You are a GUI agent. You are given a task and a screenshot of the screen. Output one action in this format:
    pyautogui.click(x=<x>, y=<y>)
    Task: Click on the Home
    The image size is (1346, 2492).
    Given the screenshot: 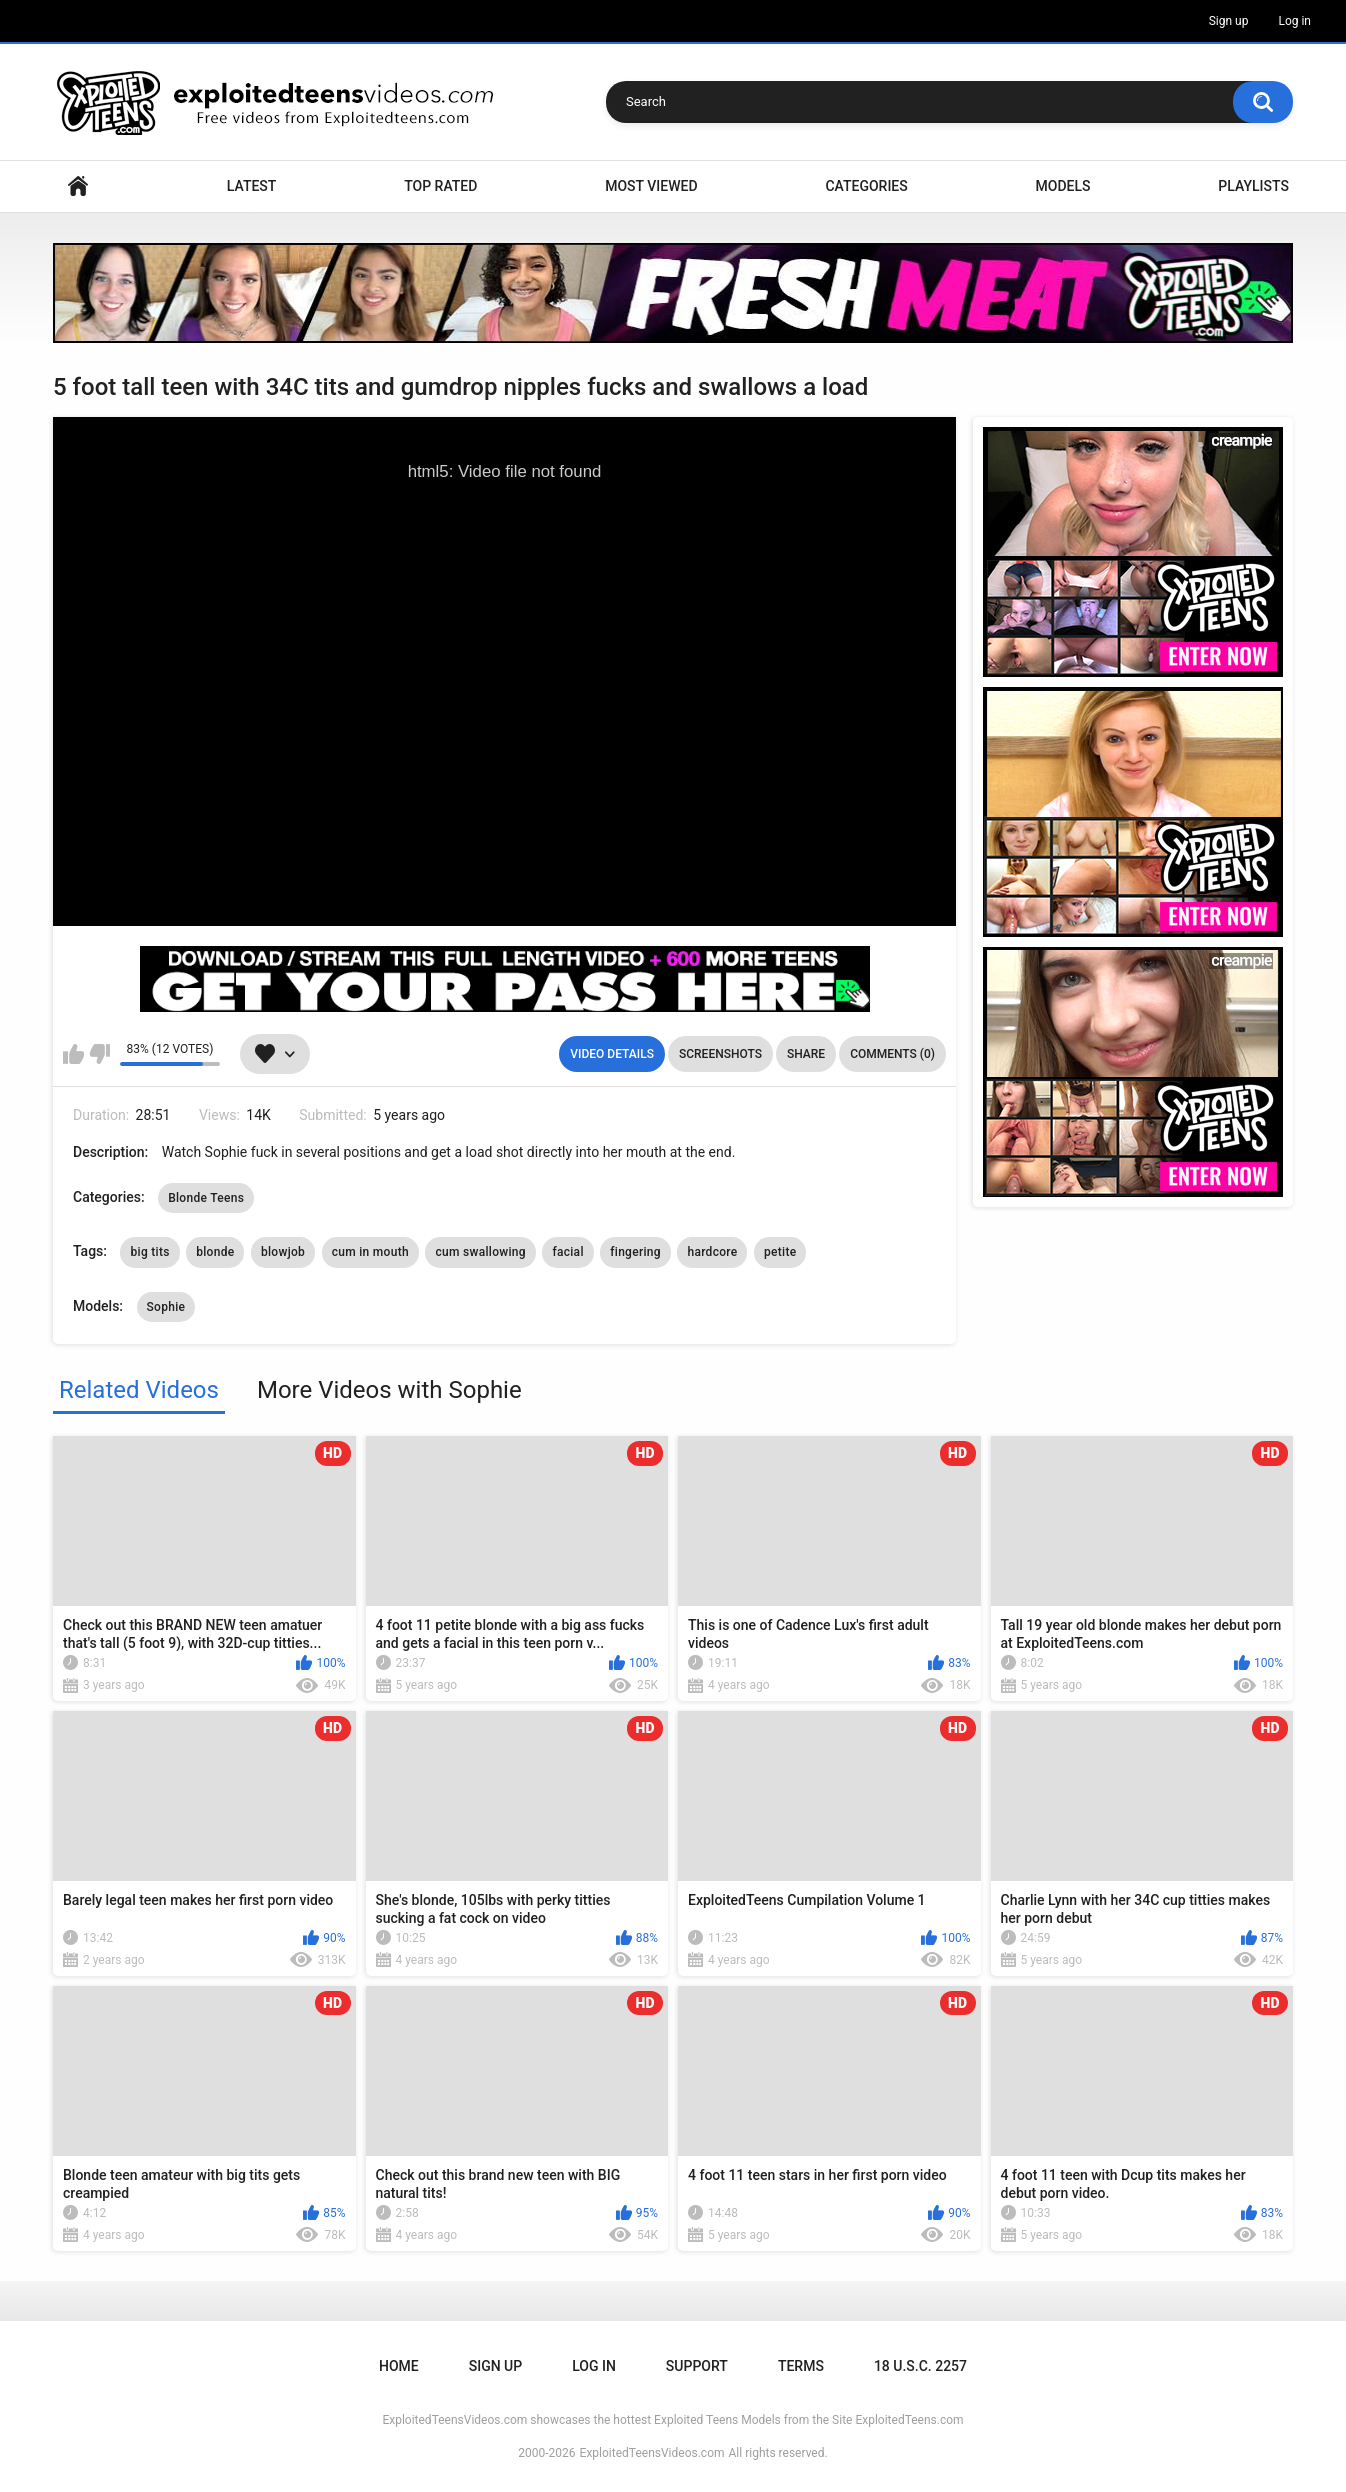 What is the action you would take?
    pyautogui.click(x=78, y=186)
    